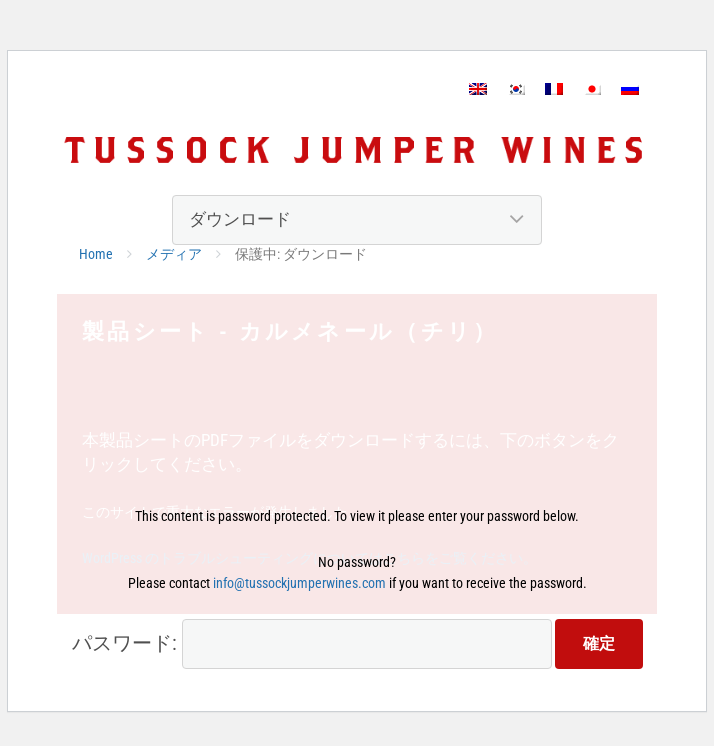 Image resolution: width=714 pixels, height=746 pixels. What do you see at coordinates (312, 644) in the screenshot?
I see `パスワード:` at bounding box center [312, 644].